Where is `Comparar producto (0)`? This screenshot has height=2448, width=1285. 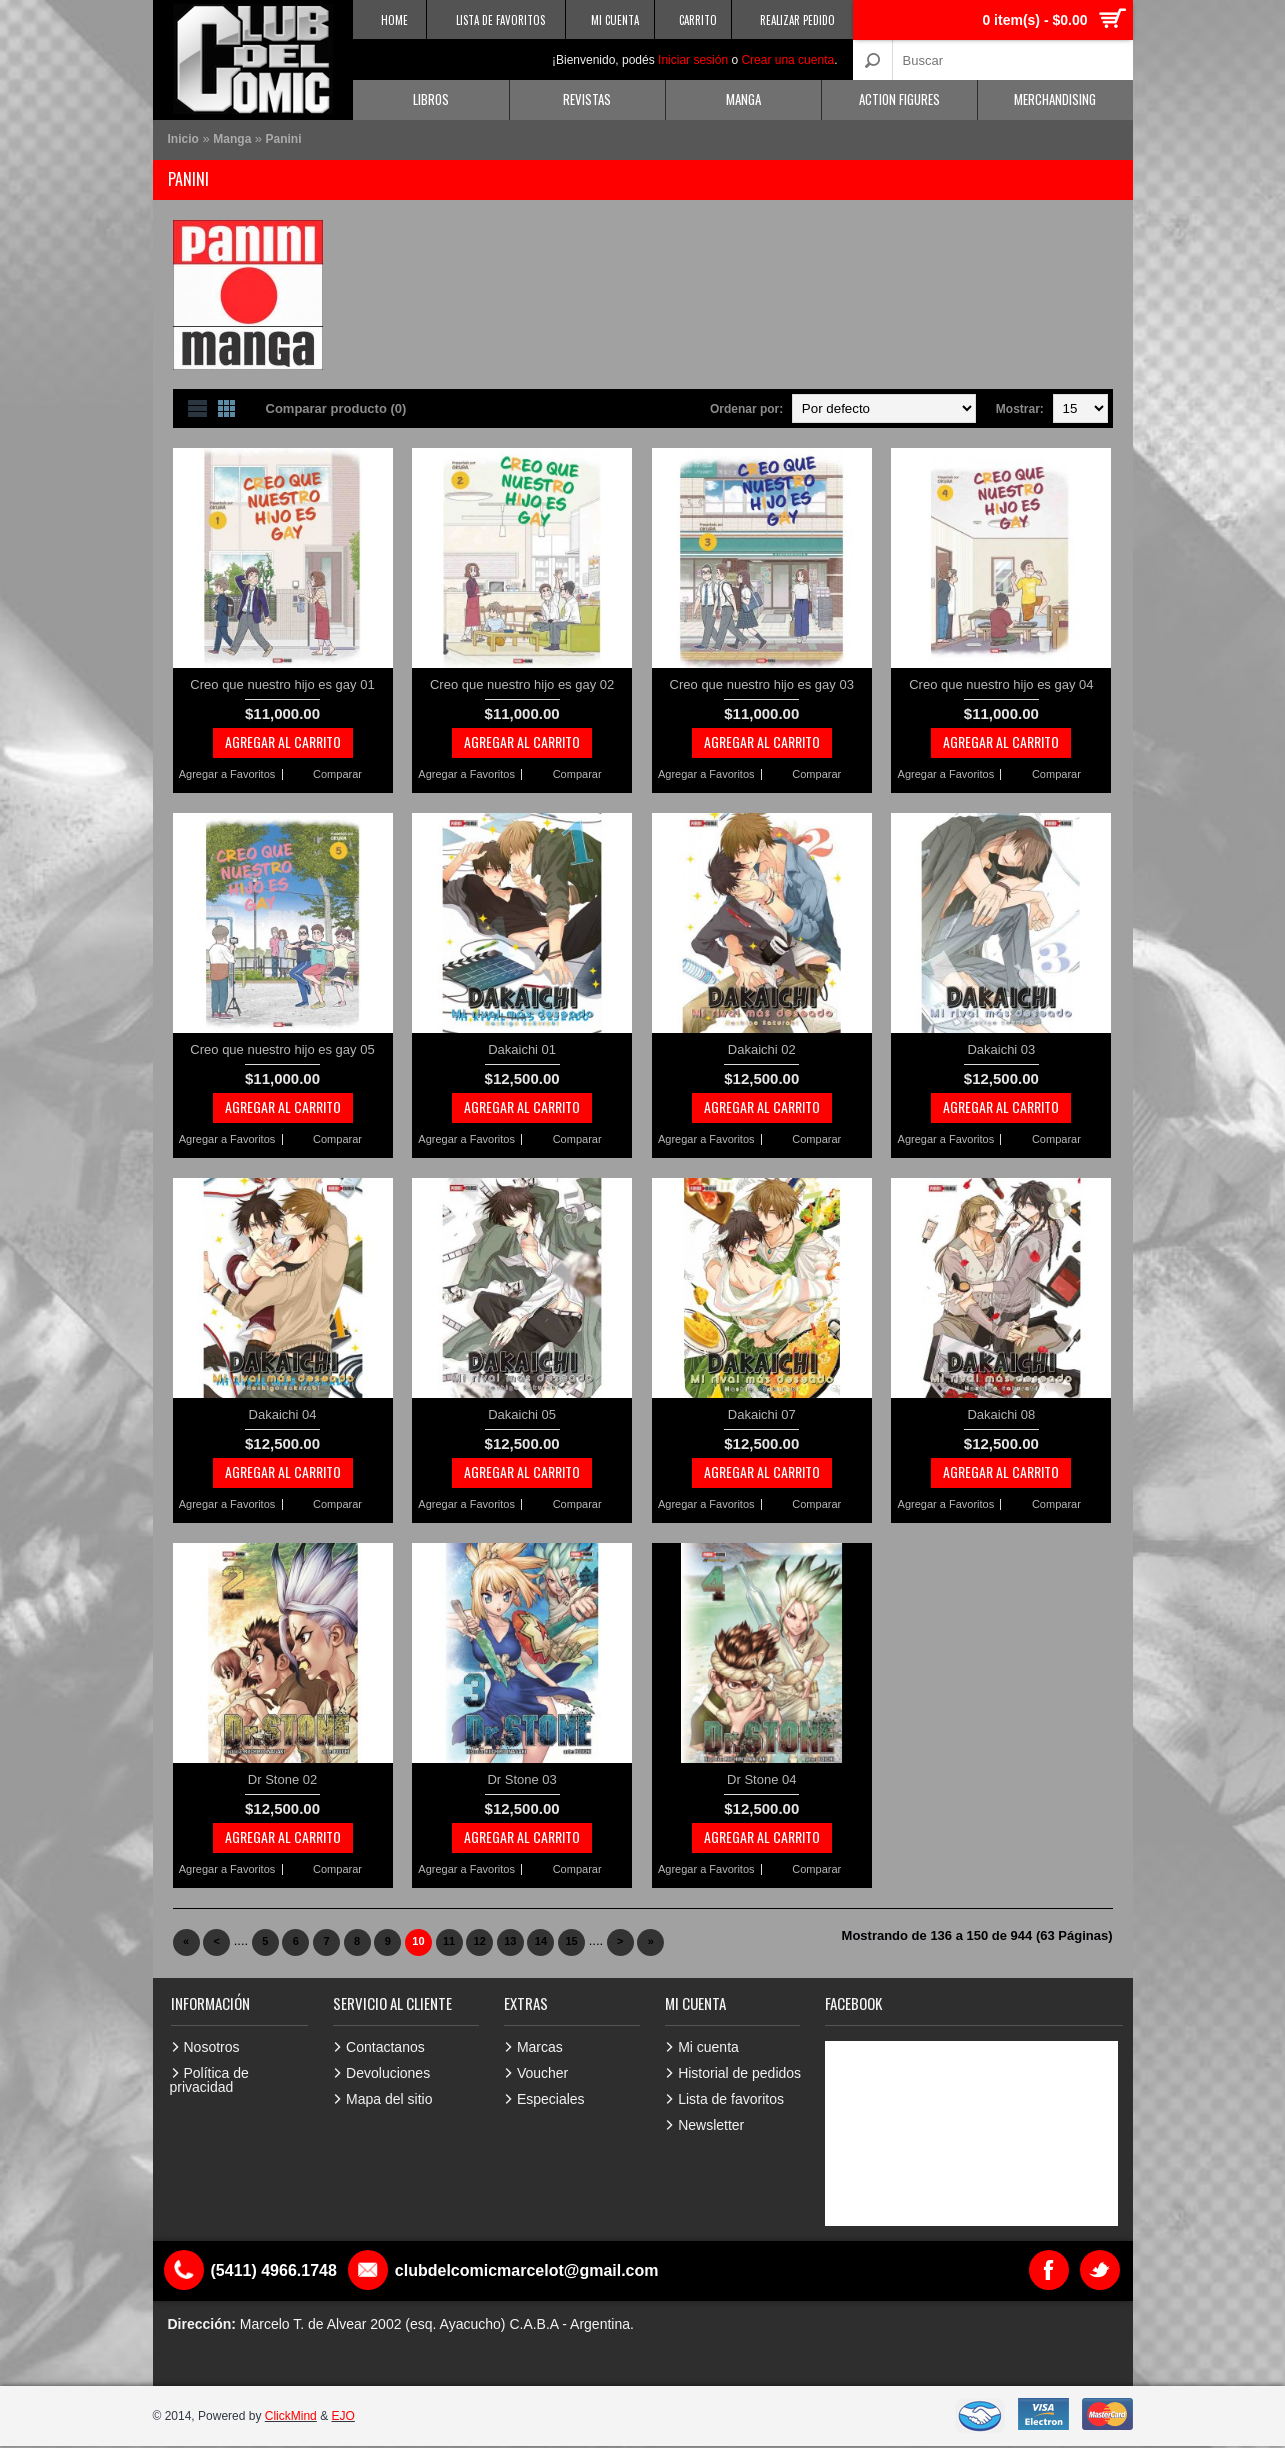 Comparar producto (0) is located at coordinates (336, 408).